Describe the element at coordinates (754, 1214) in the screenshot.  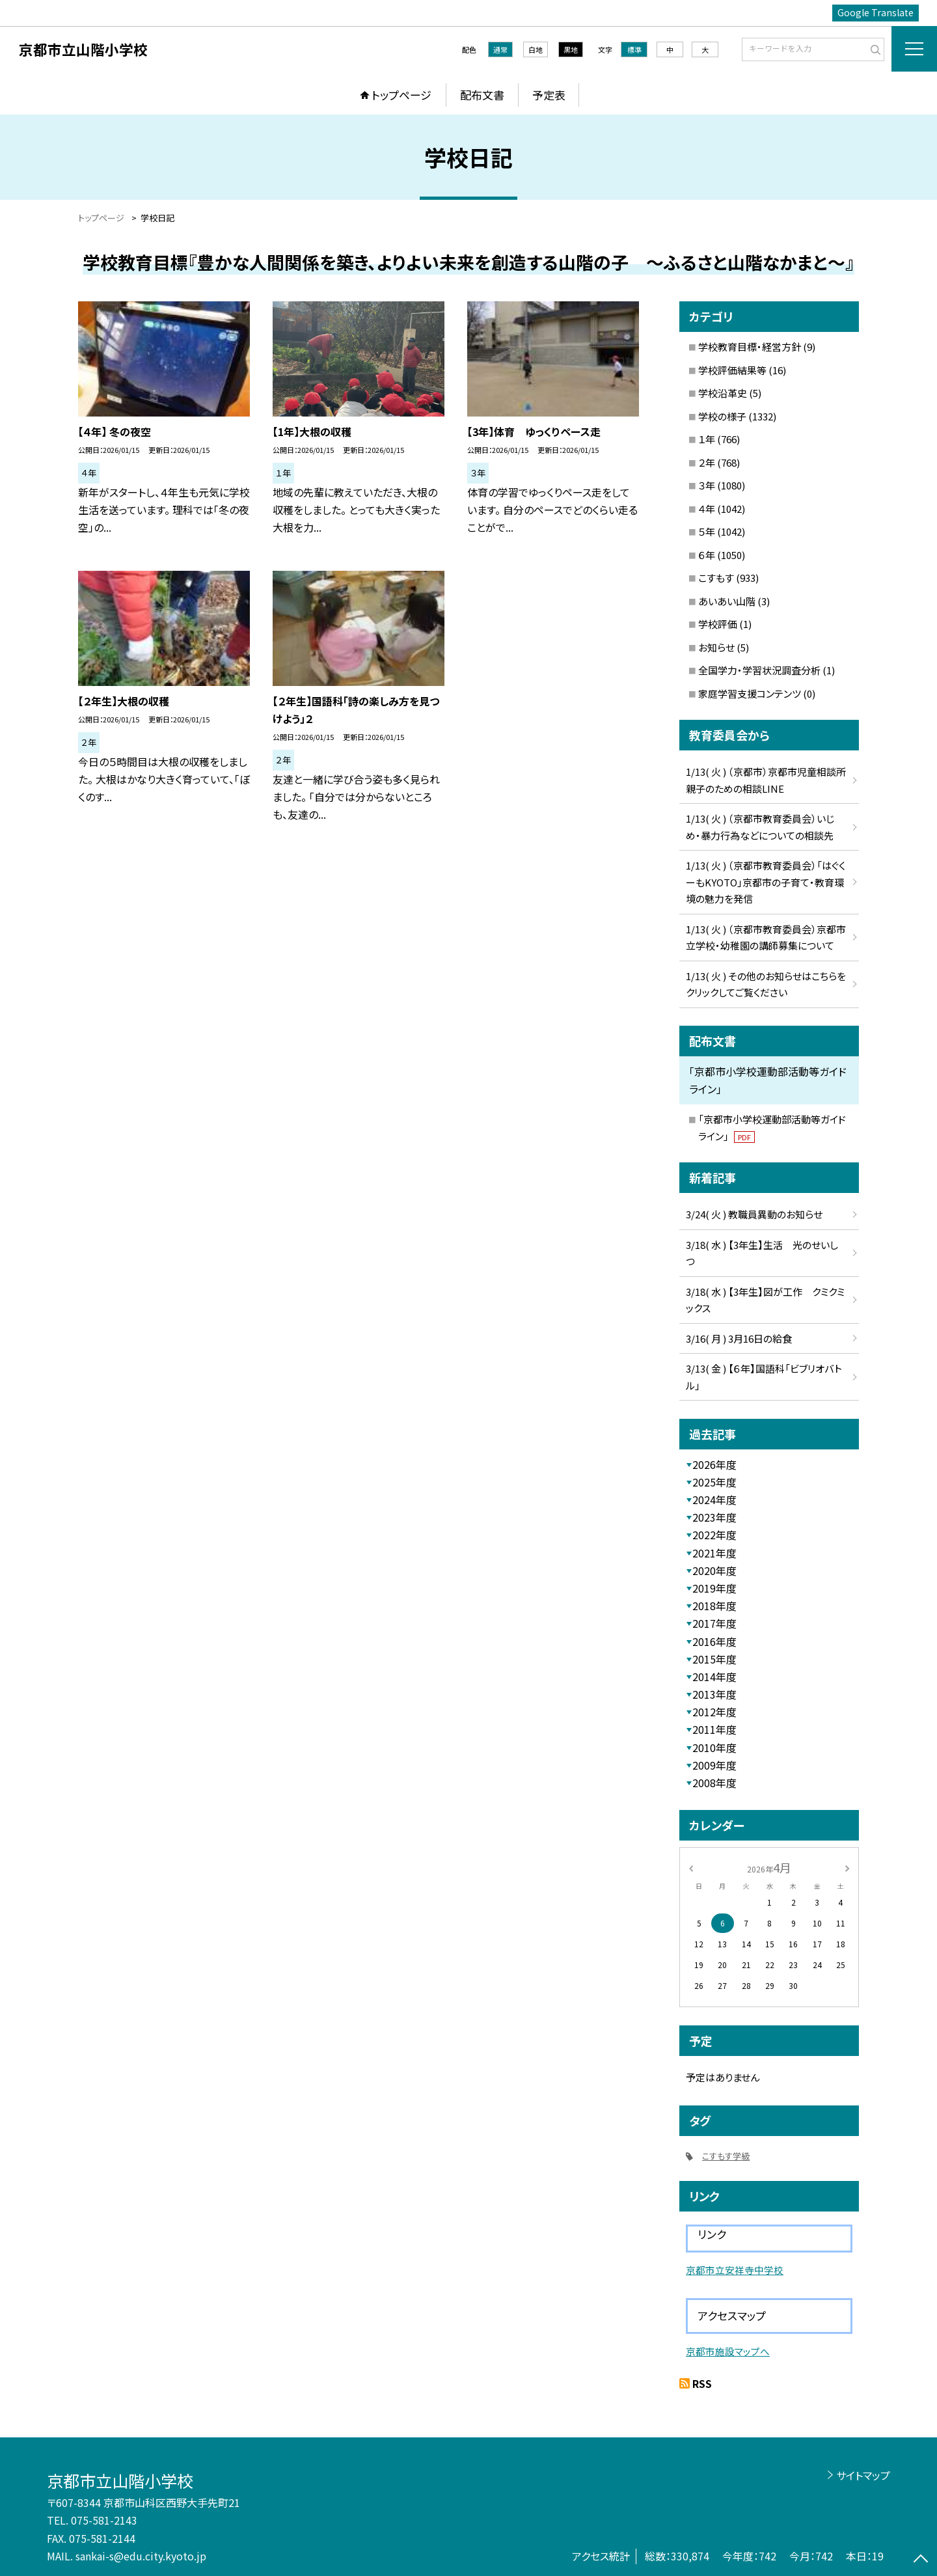
I see `3/24( 火 ) 教職員異動のお知らせ` at that location.